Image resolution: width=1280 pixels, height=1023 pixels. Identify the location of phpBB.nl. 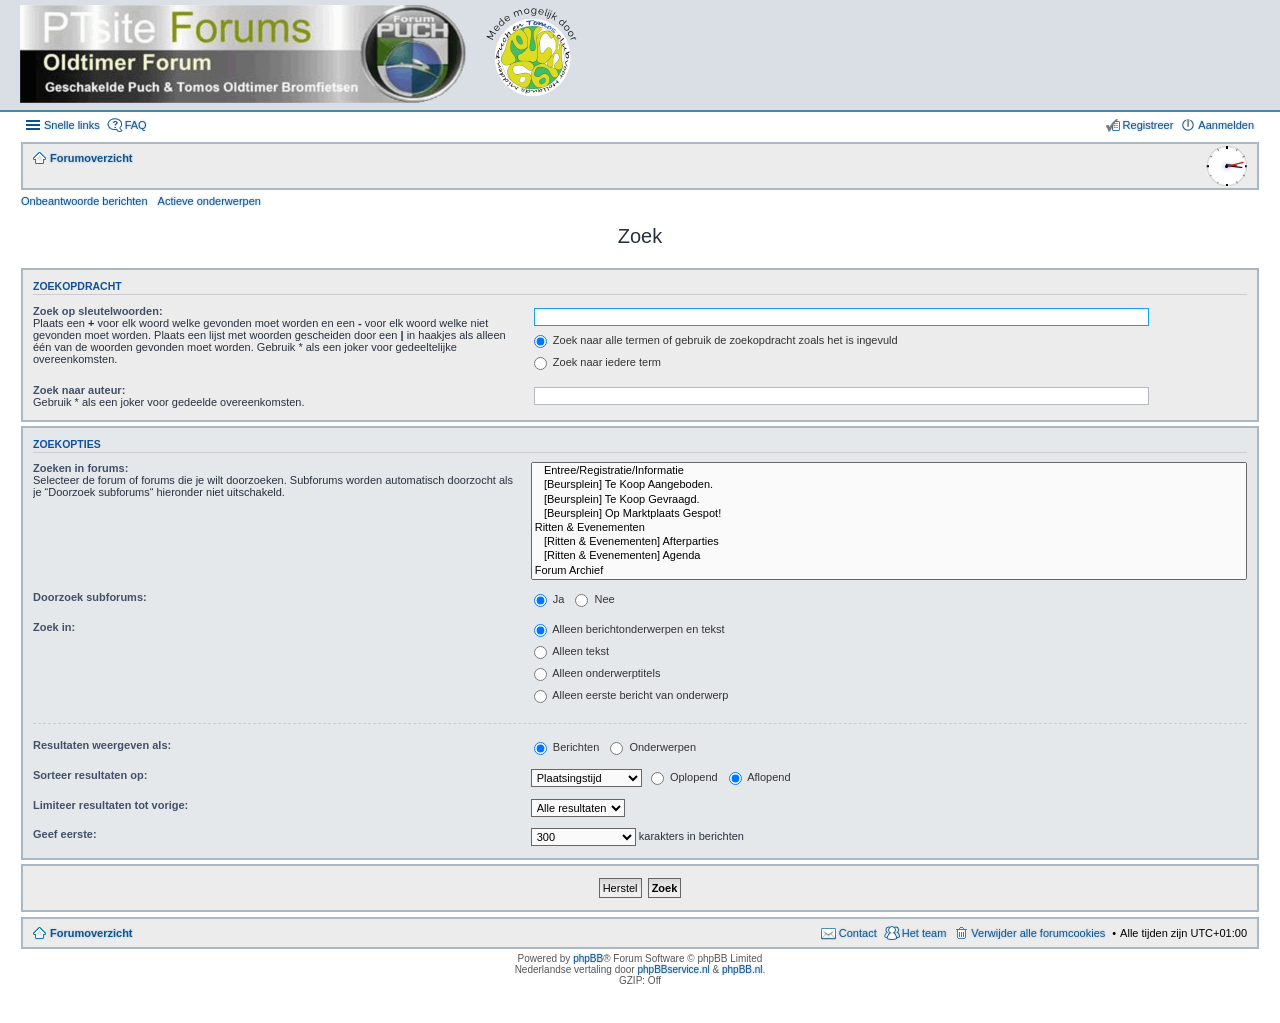
(742, 969).